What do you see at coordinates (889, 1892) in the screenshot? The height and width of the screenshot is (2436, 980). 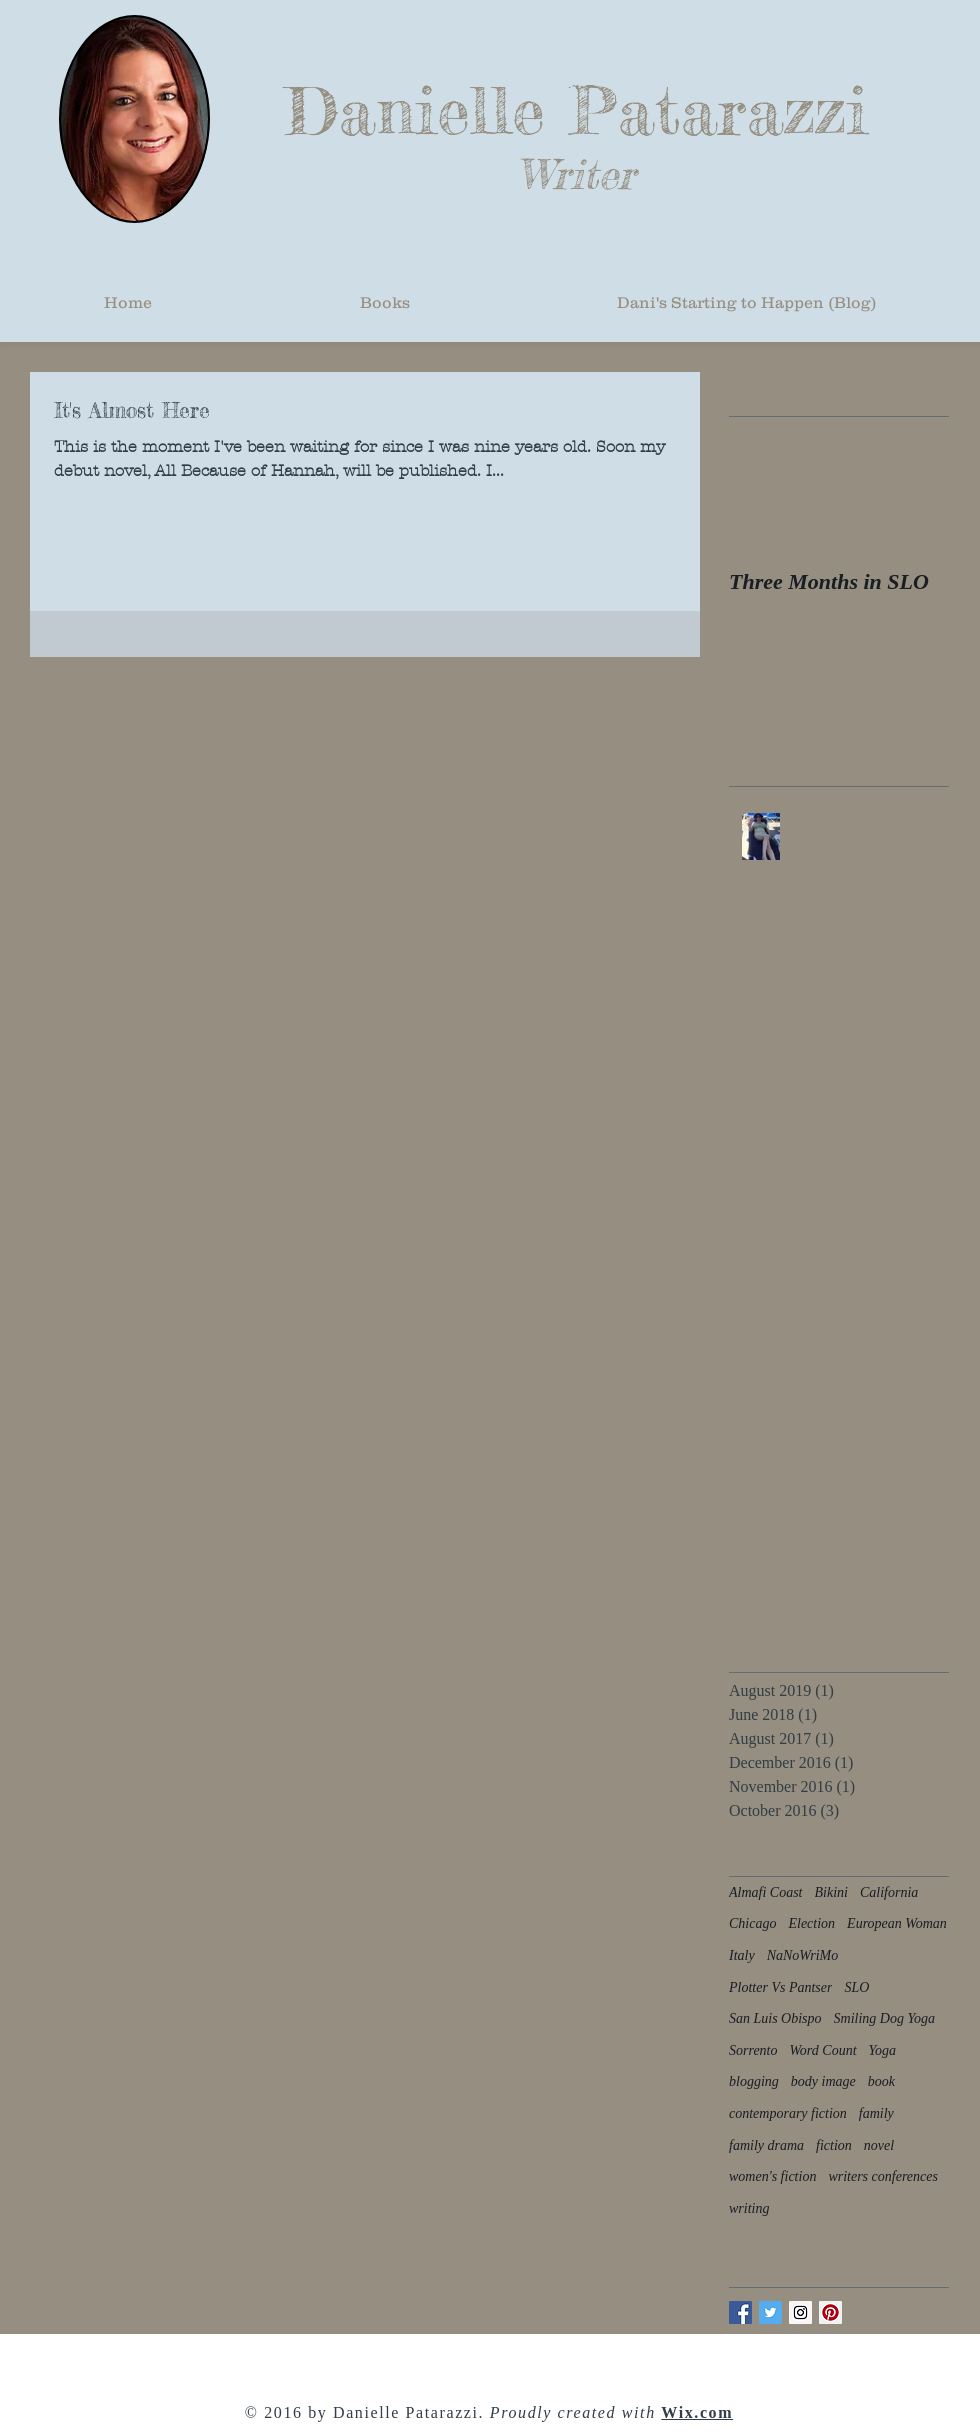 I see `California` at bounding box center [889, 1892].